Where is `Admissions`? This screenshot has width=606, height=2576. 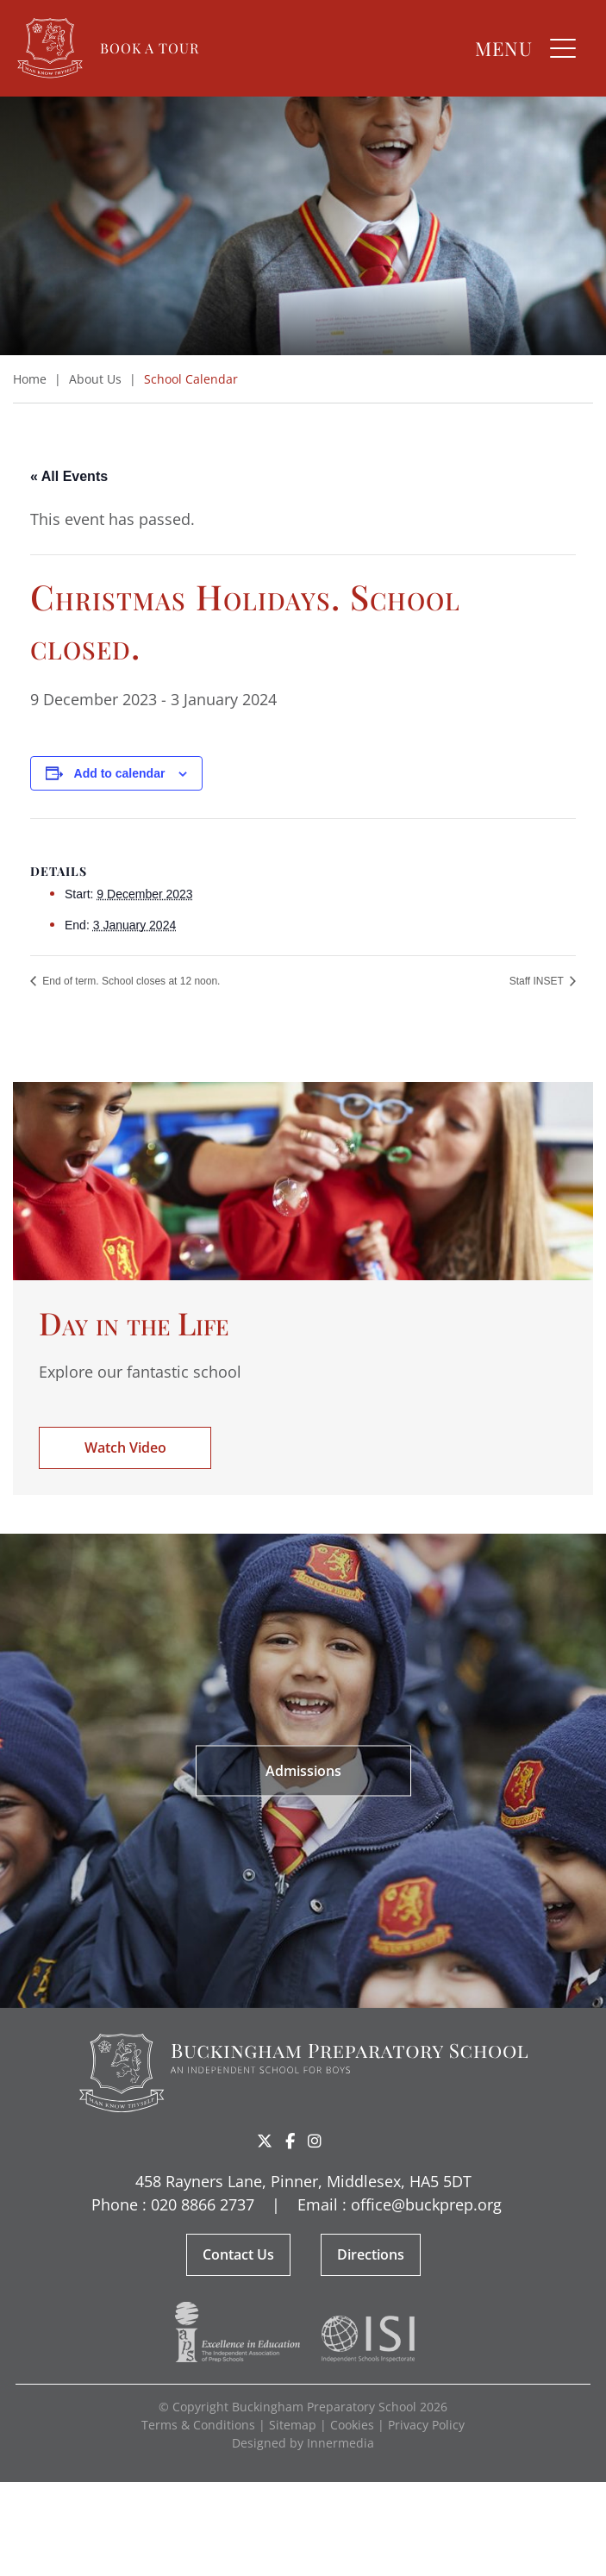 Admissions is located at coordinates (303, 1769).